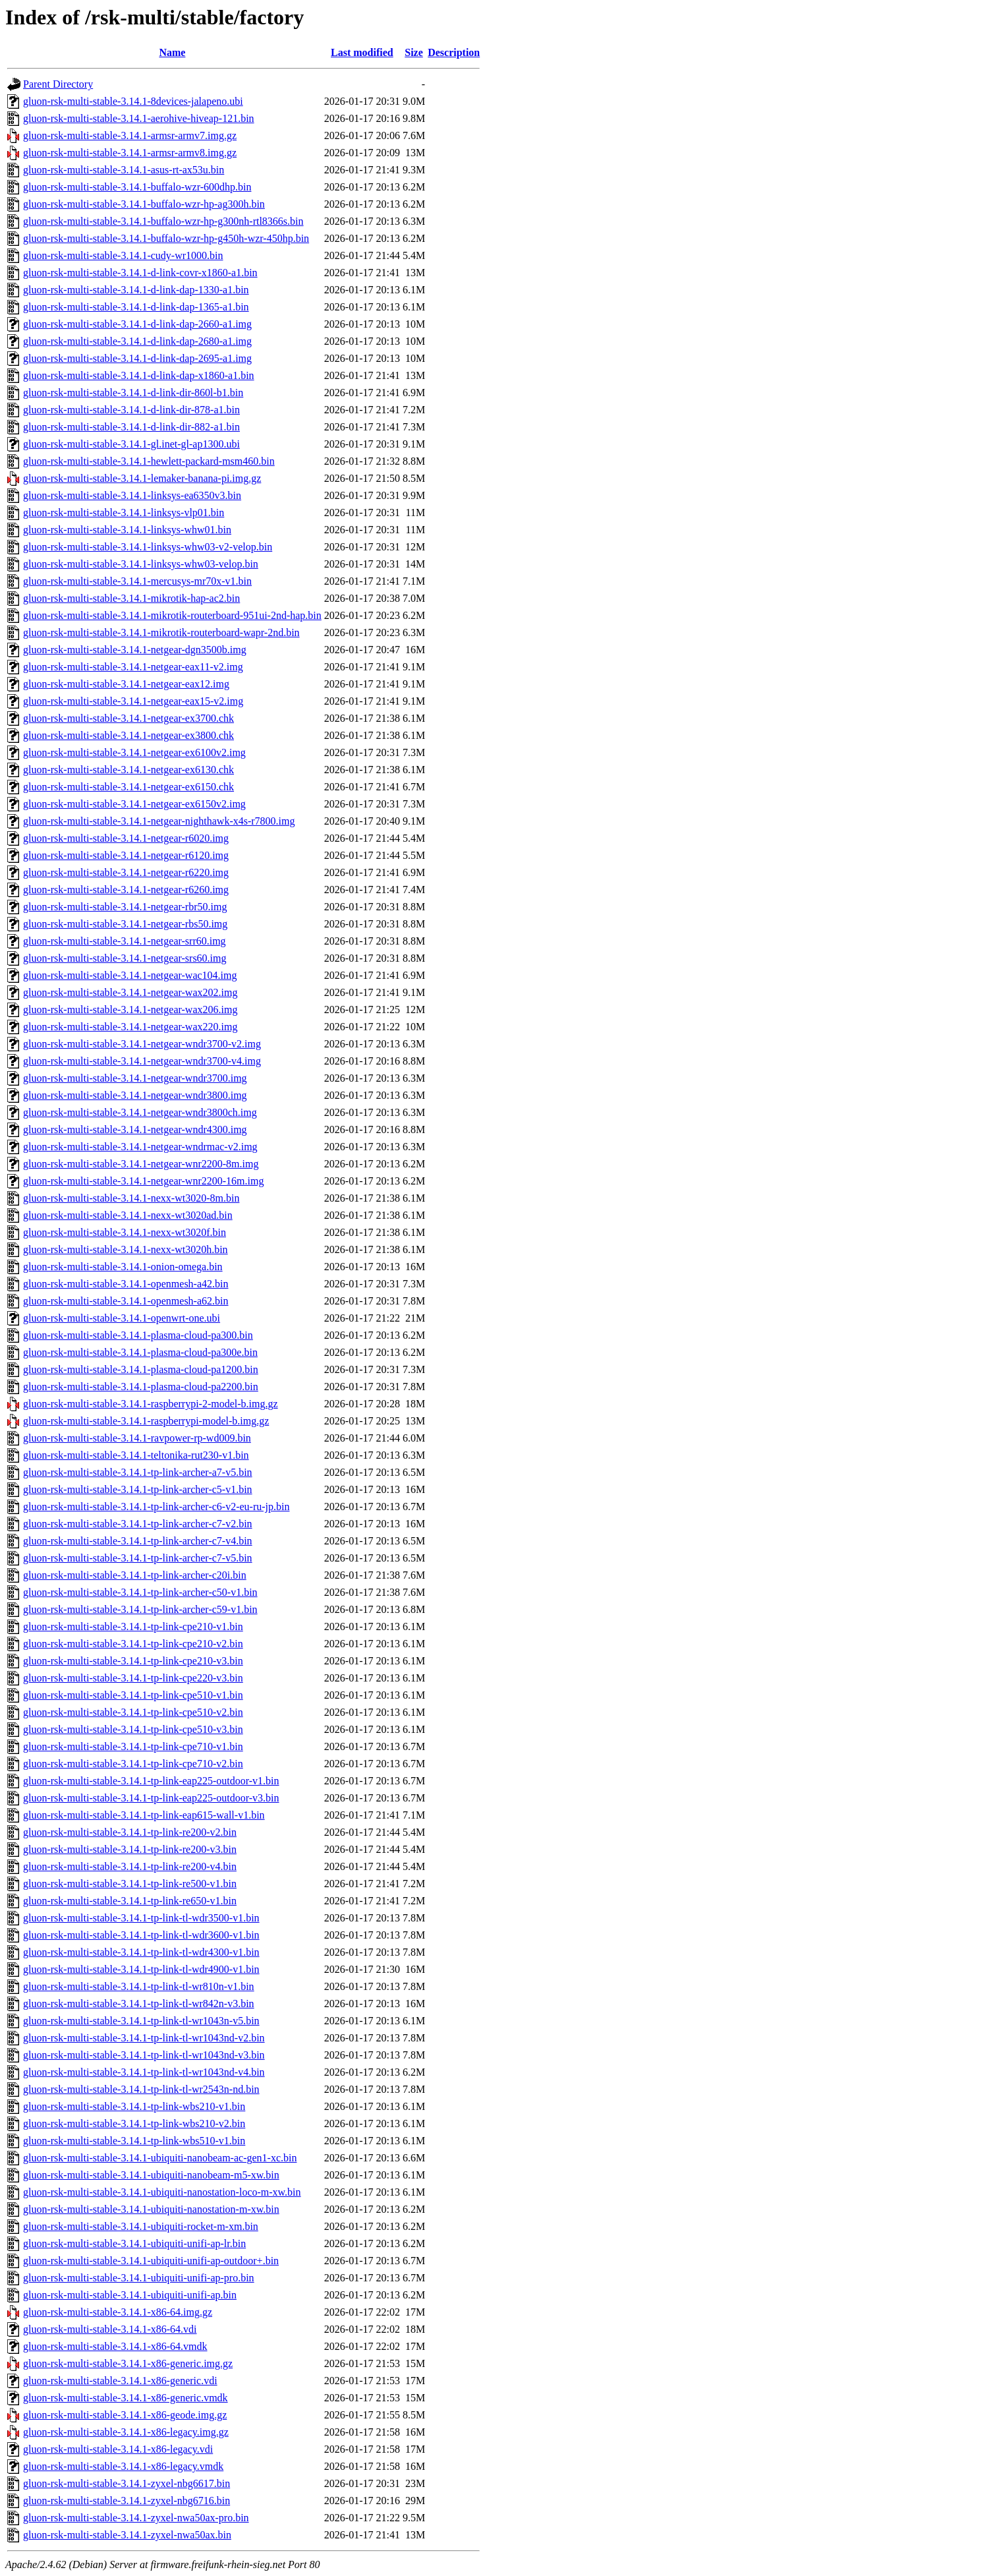 The width and height of the screenshot is (997, 2576). I want to click on gluon-rsk-multi-stable-3.14.1-tp-link-archer-c7-v2.bin, so click(137, 1523).